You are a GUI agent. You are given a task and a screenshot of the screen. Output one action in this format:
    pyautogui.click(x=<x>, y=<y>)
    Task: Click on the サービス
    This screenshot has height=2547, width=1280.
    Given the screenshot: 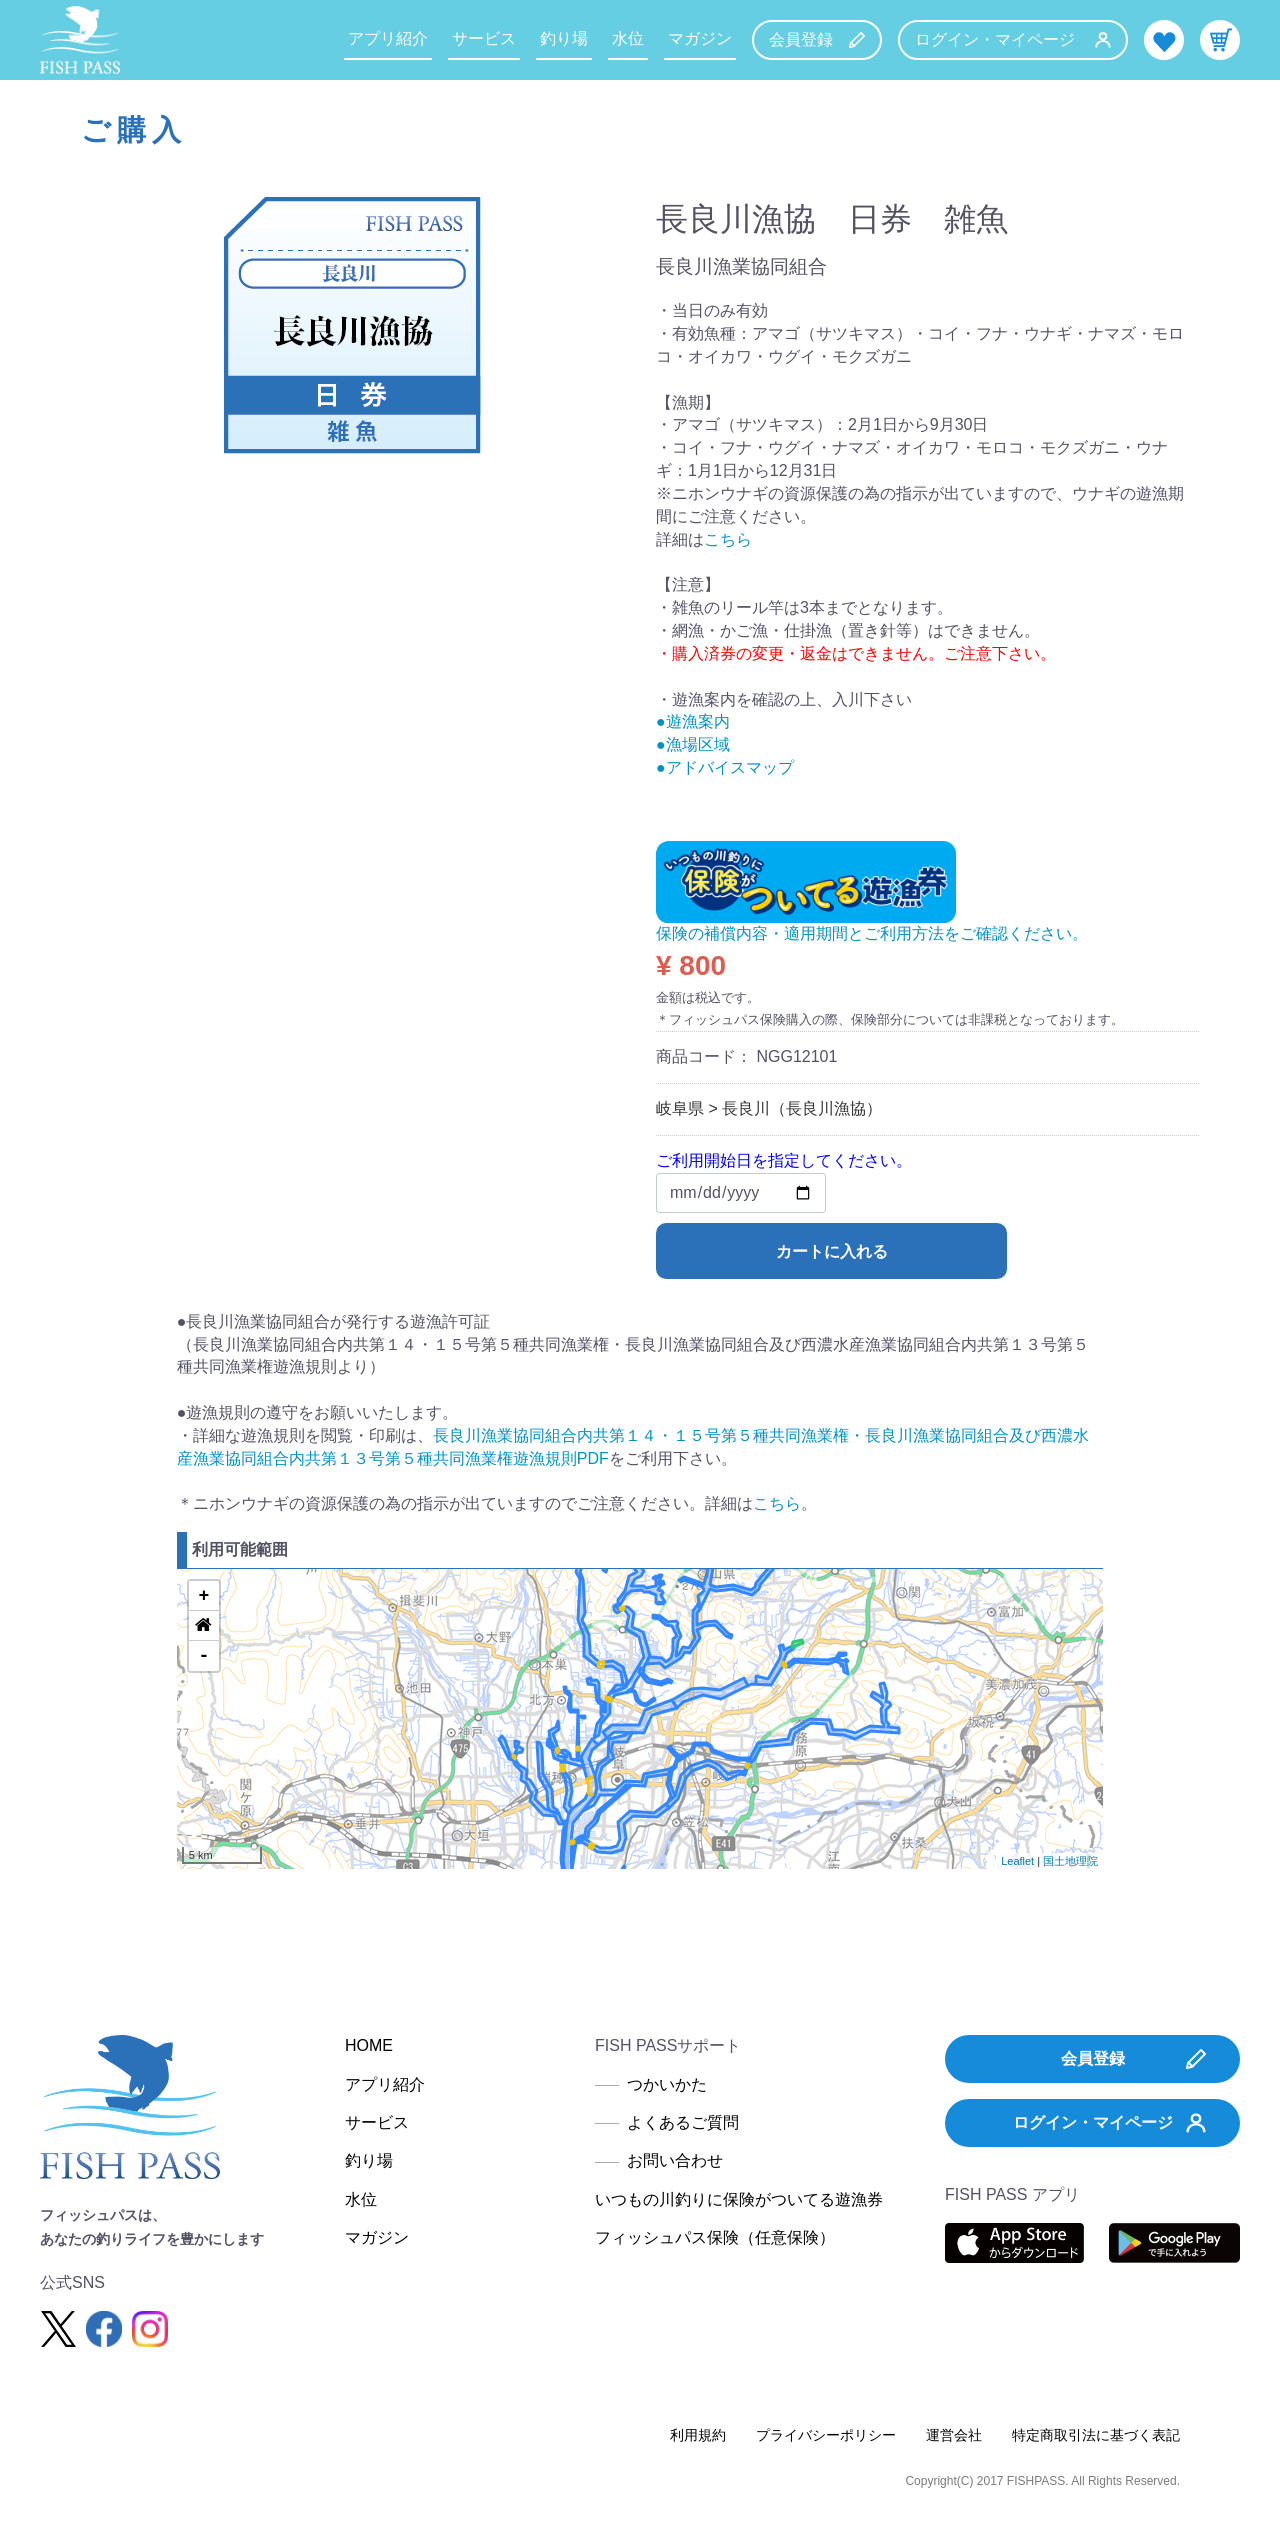 What is the action you would take?
    pyautogui.click(x=484, y=38)
    